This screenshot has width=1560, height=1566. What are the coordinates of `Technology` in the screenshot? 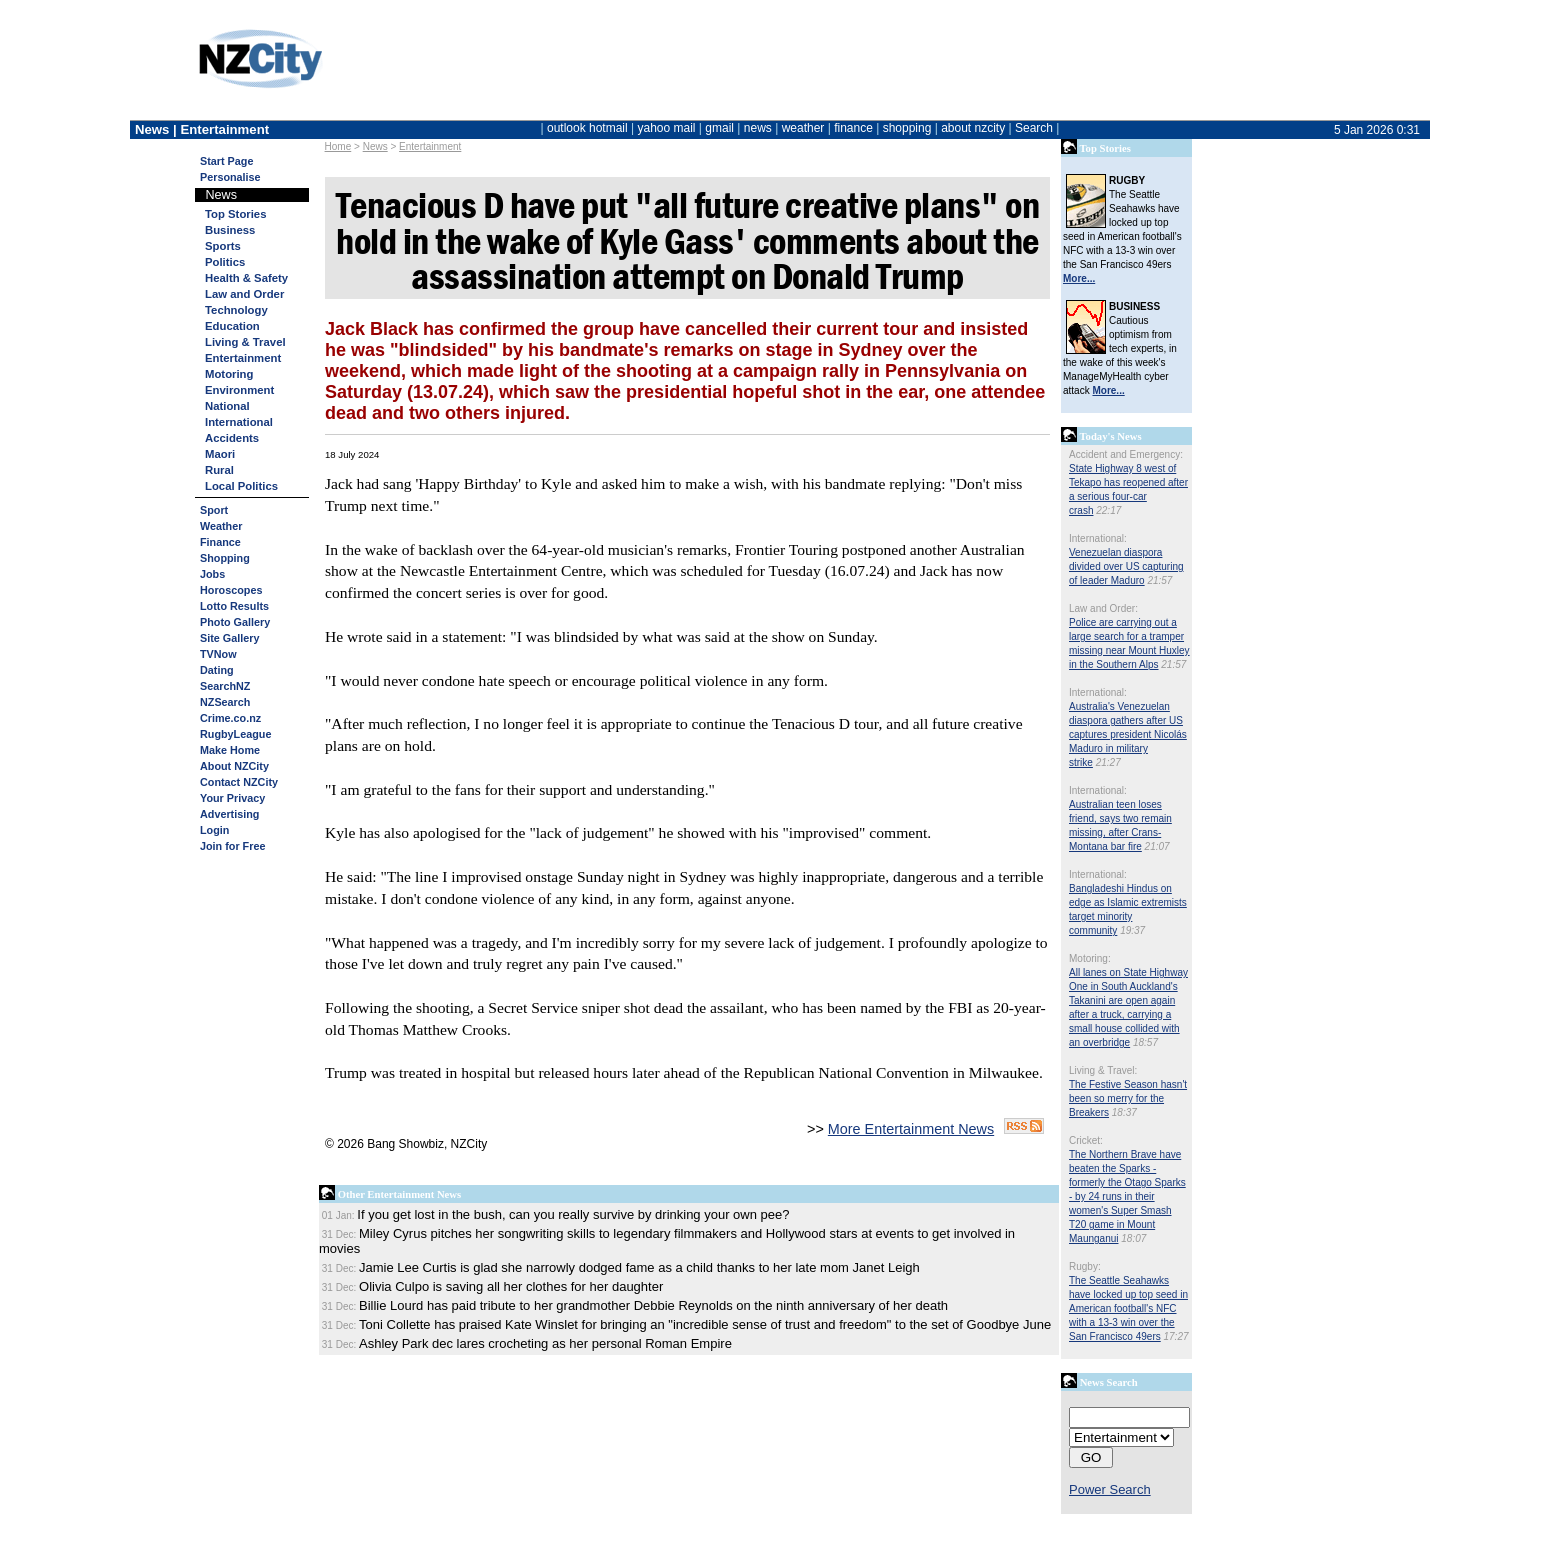 It's located at (236, 310).